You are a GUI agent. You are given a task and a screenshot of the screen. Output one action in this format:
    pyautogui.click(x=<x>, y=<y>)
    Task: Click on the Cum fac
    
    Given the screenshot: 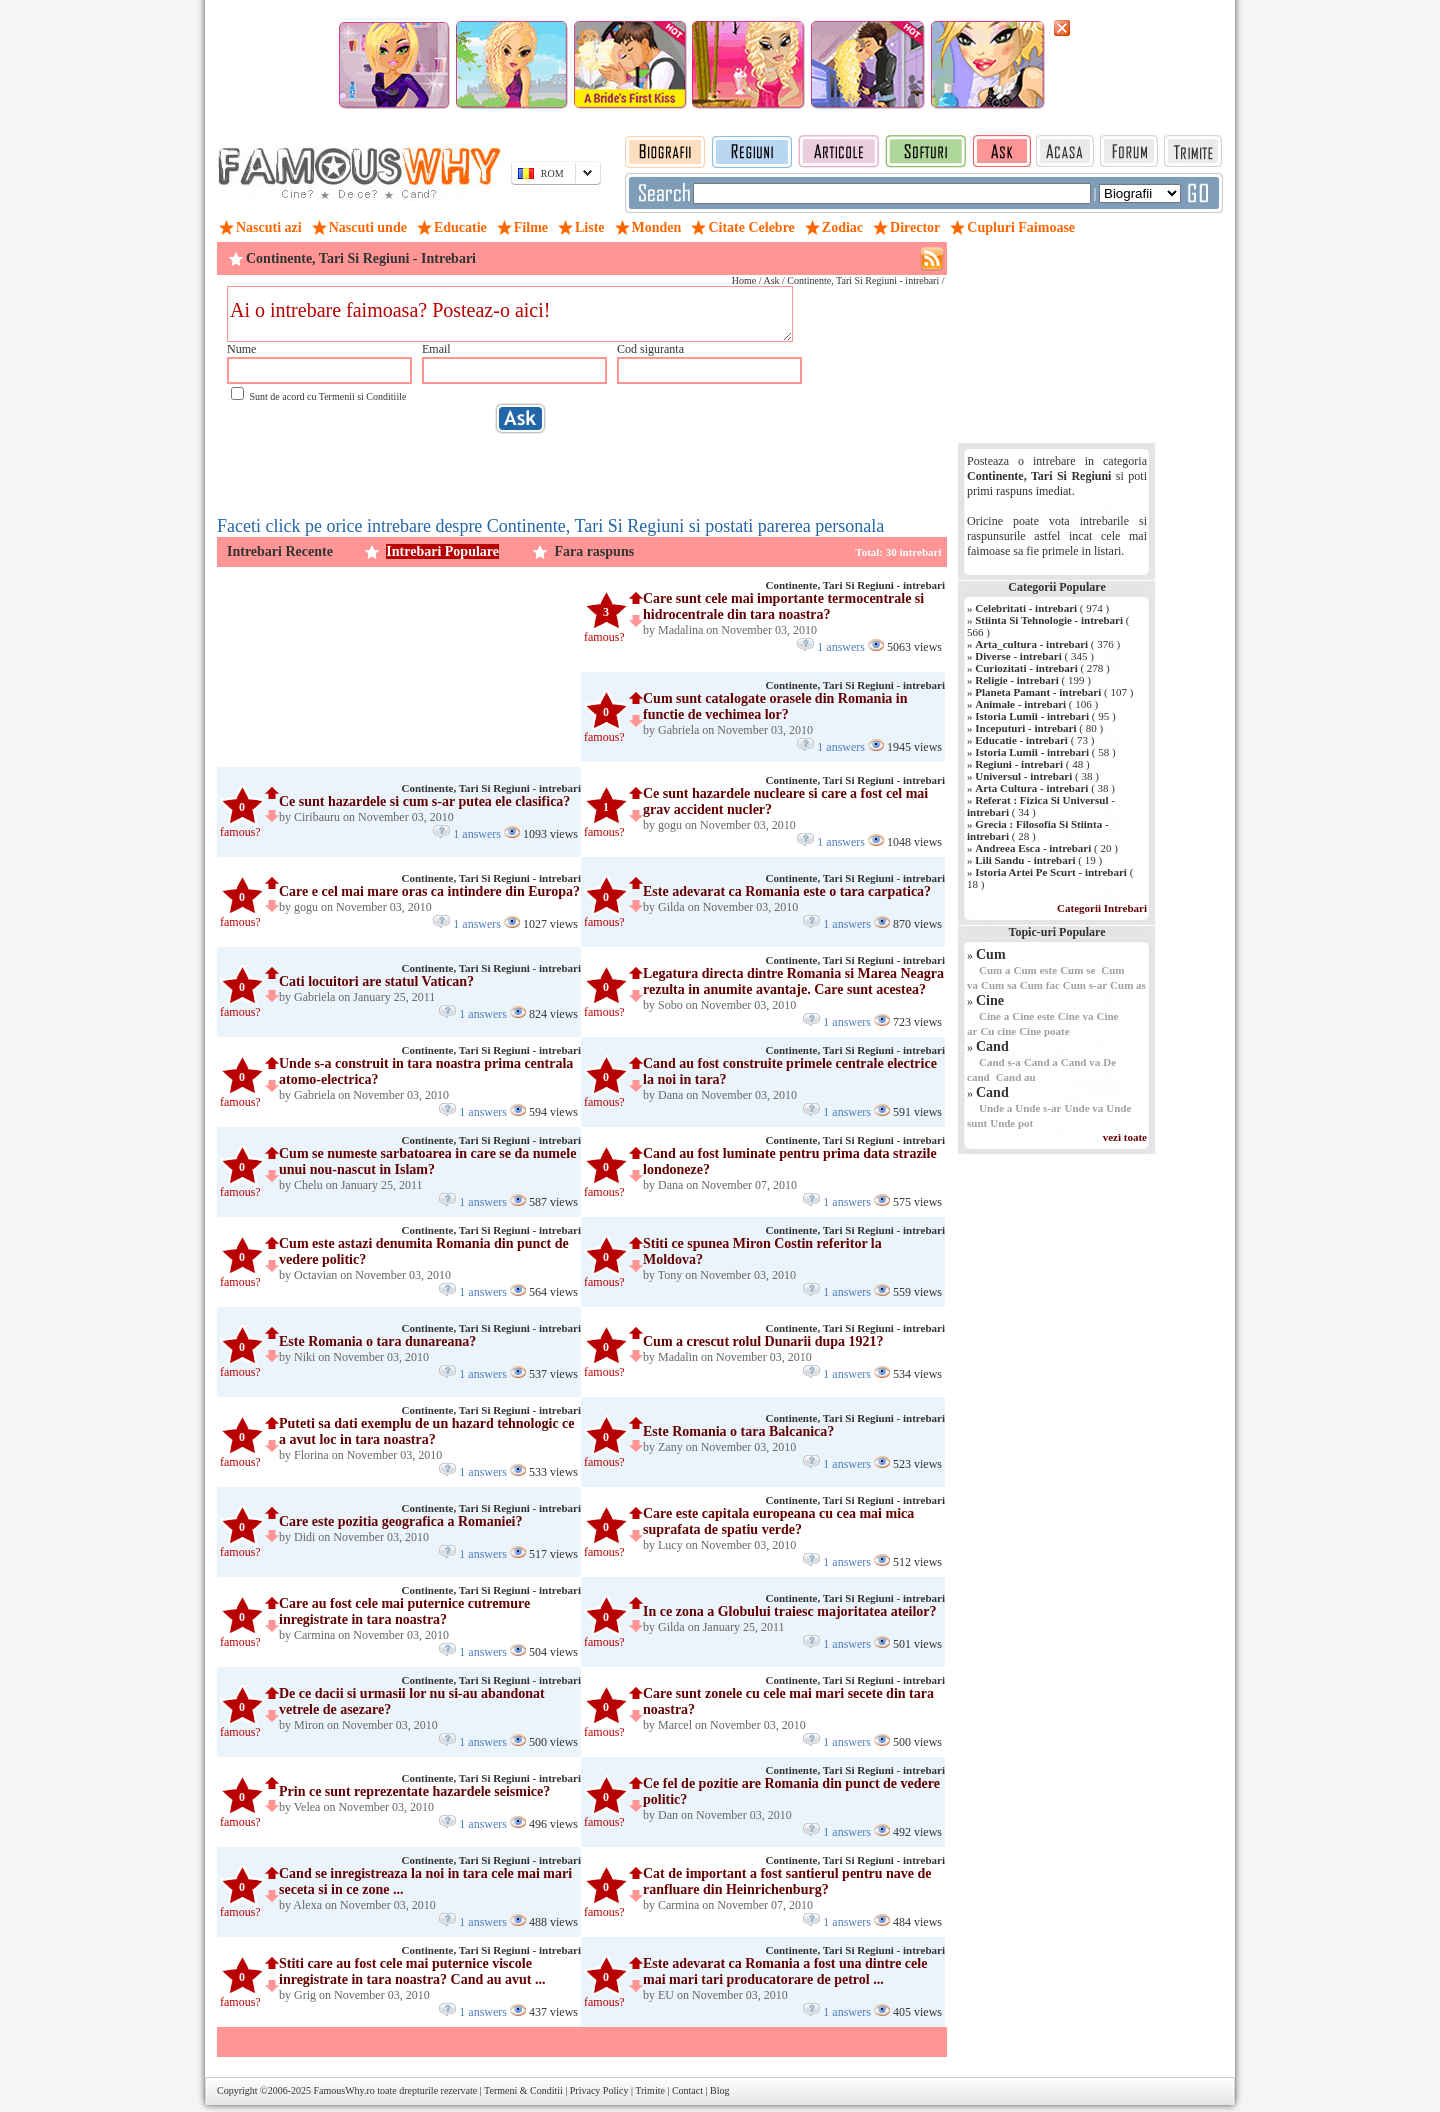 What is the action you would take?
    pyautogui.click(x=1040, y=985)
    